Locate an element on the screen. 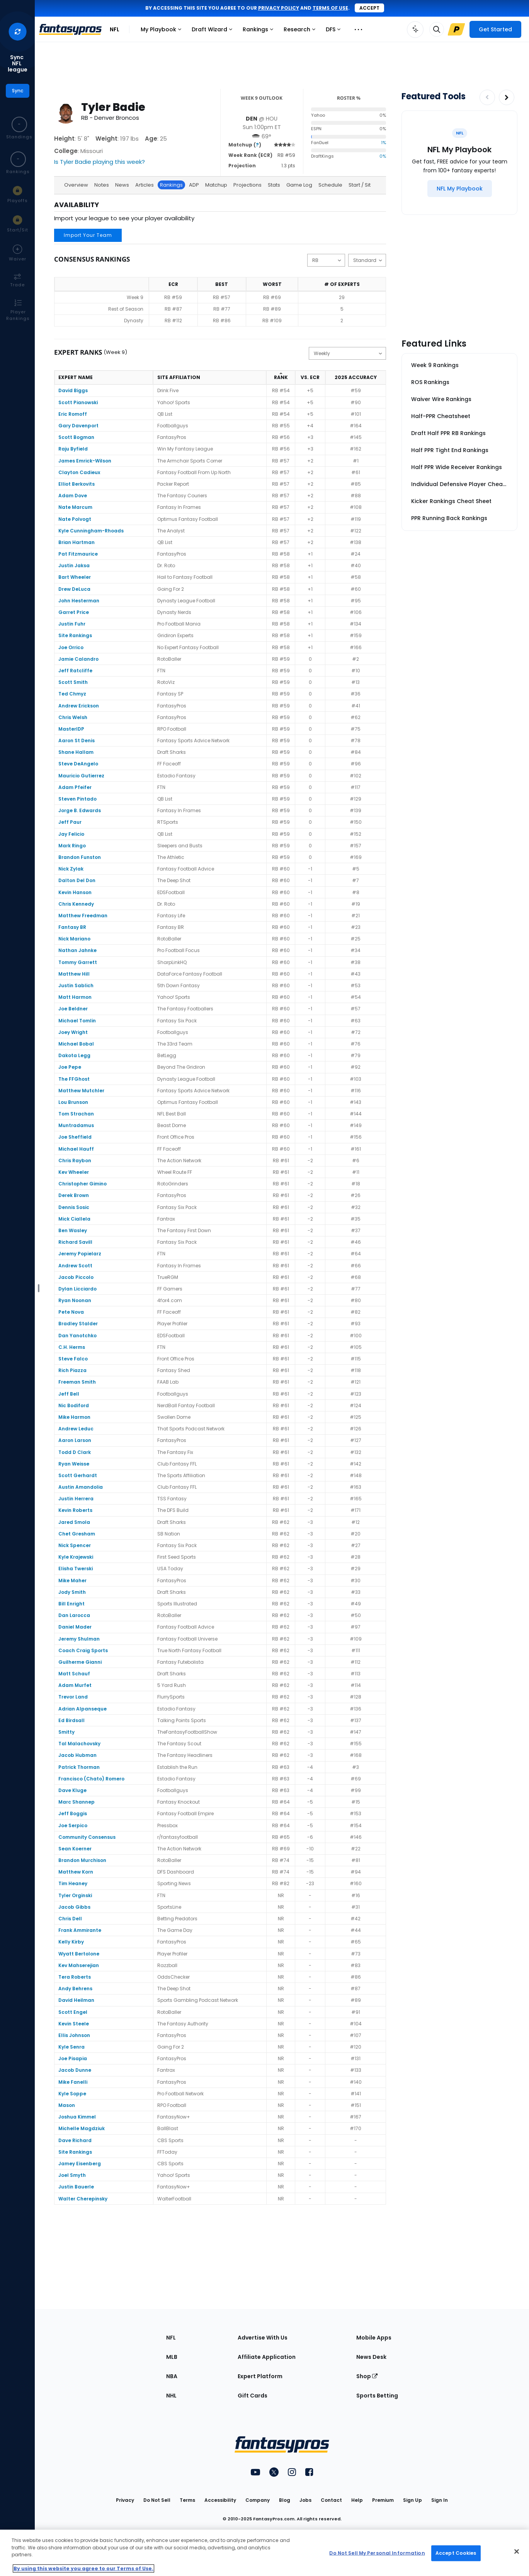 The height and width of the screenshot is (2576, 529). Andy Behrens is located at coordinates (75, 1988).